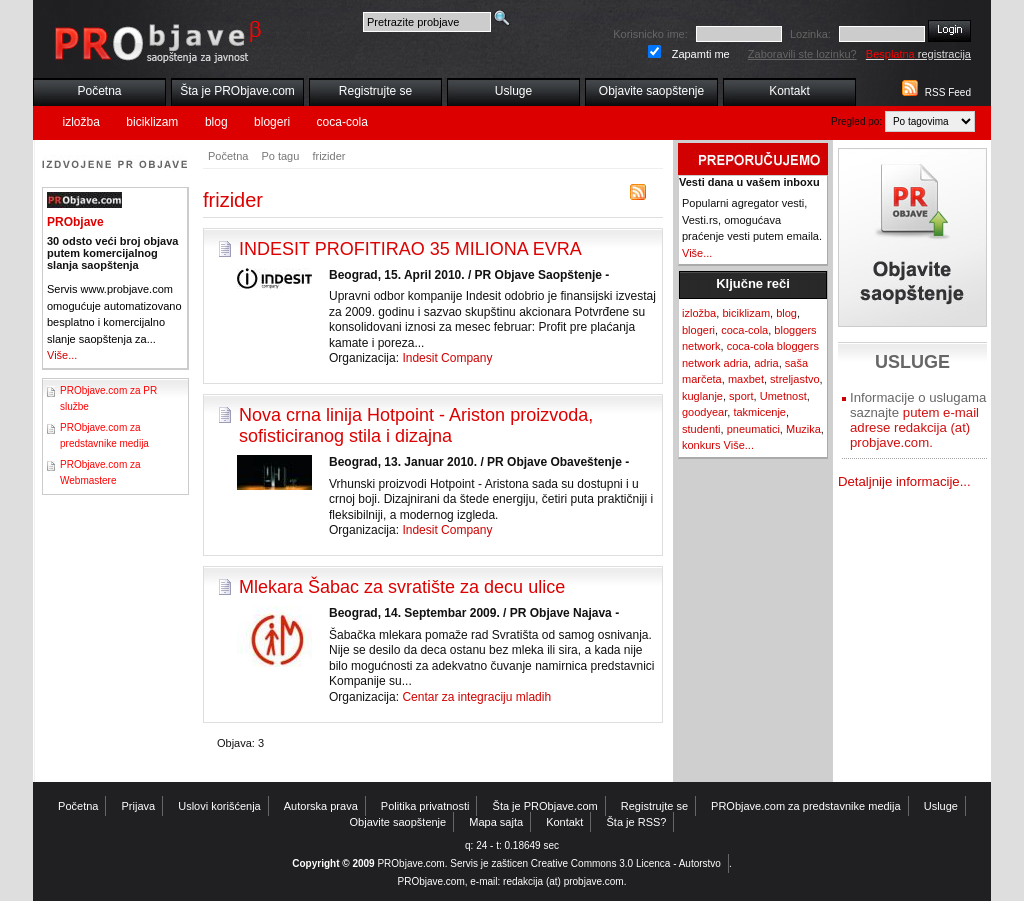 The width and height of the screenshot is (1024, 901). What do you see at coordinates (948, 92) in the screenshot?
I see `RSS Feed` at bounding box center [948, 92].